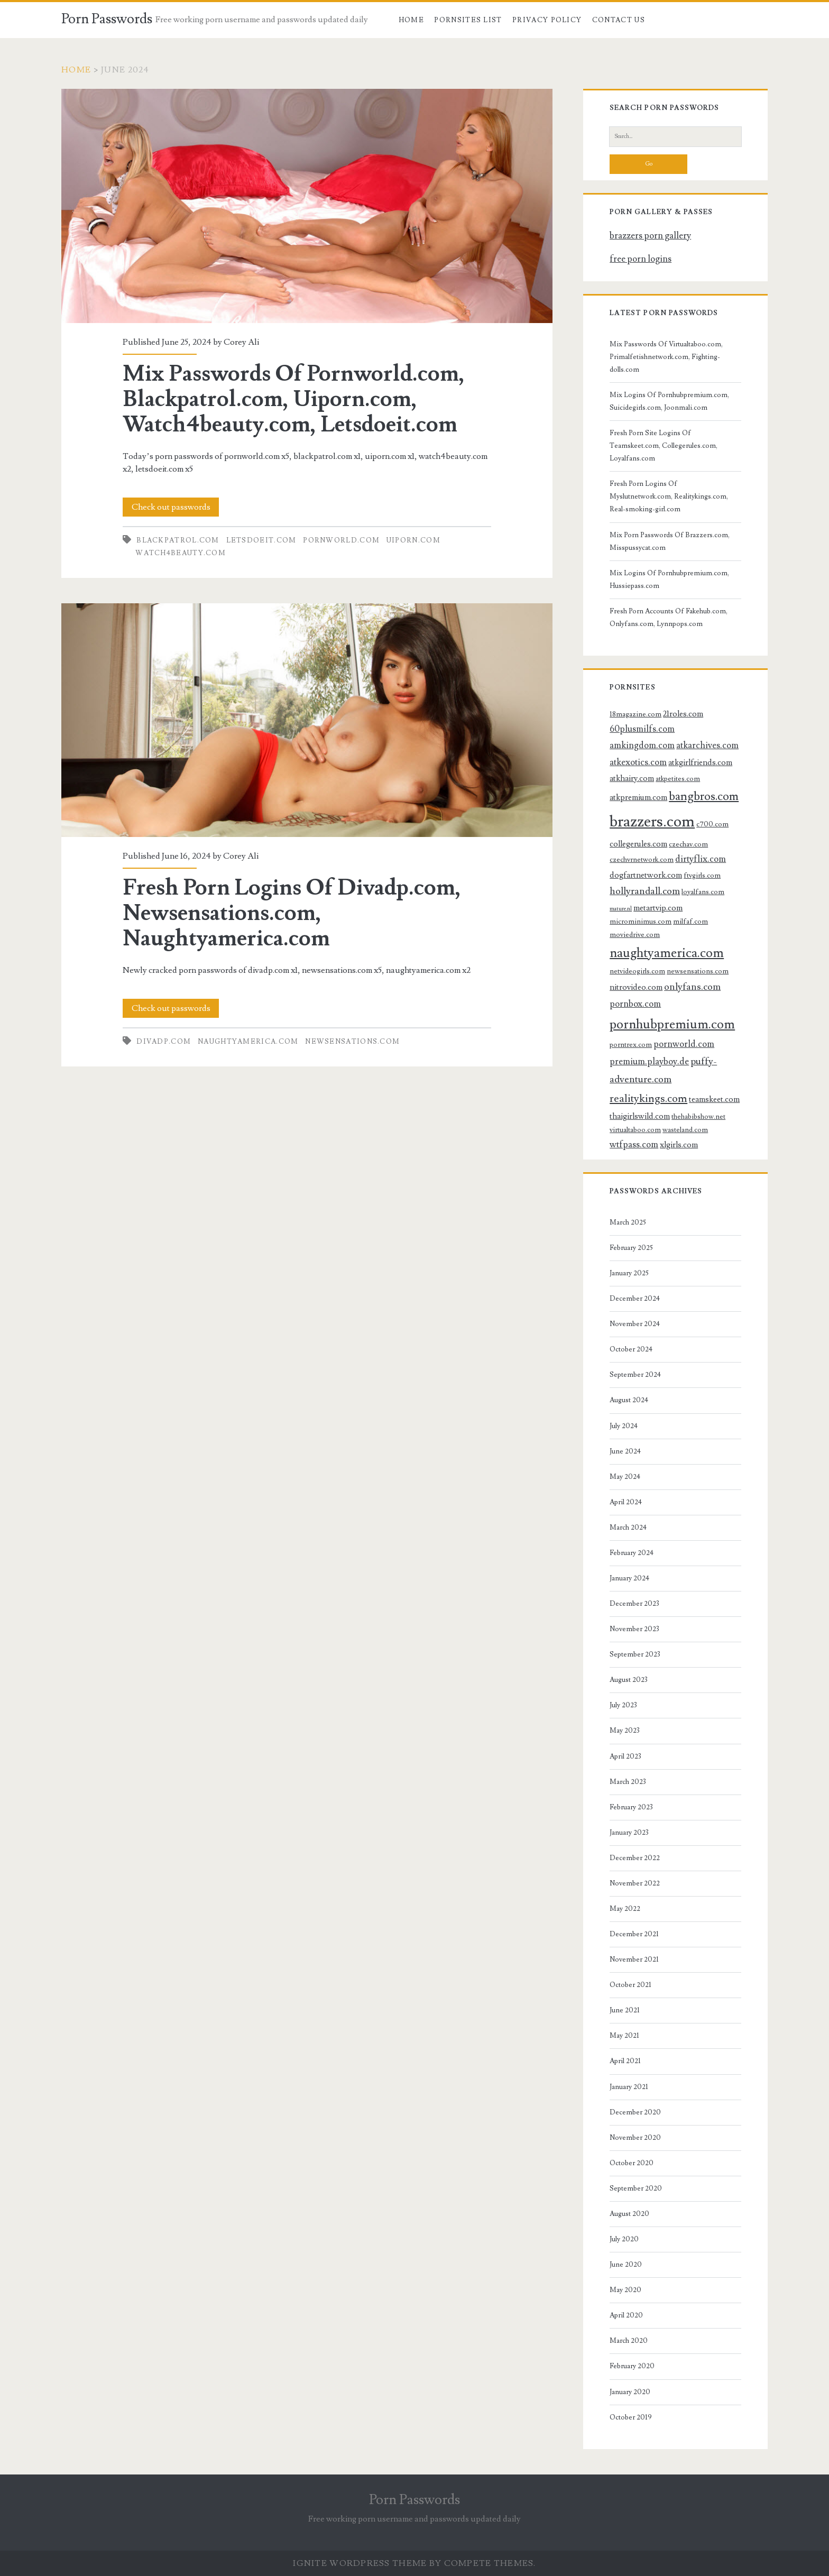 The width and height of the screenshot is (829, 2576). What do you see at coordinates (679, 1144) in the screenshot?
I see `xlgirls.com [xlgirls.com (4 items)]` at bounding box center [679, 1144].